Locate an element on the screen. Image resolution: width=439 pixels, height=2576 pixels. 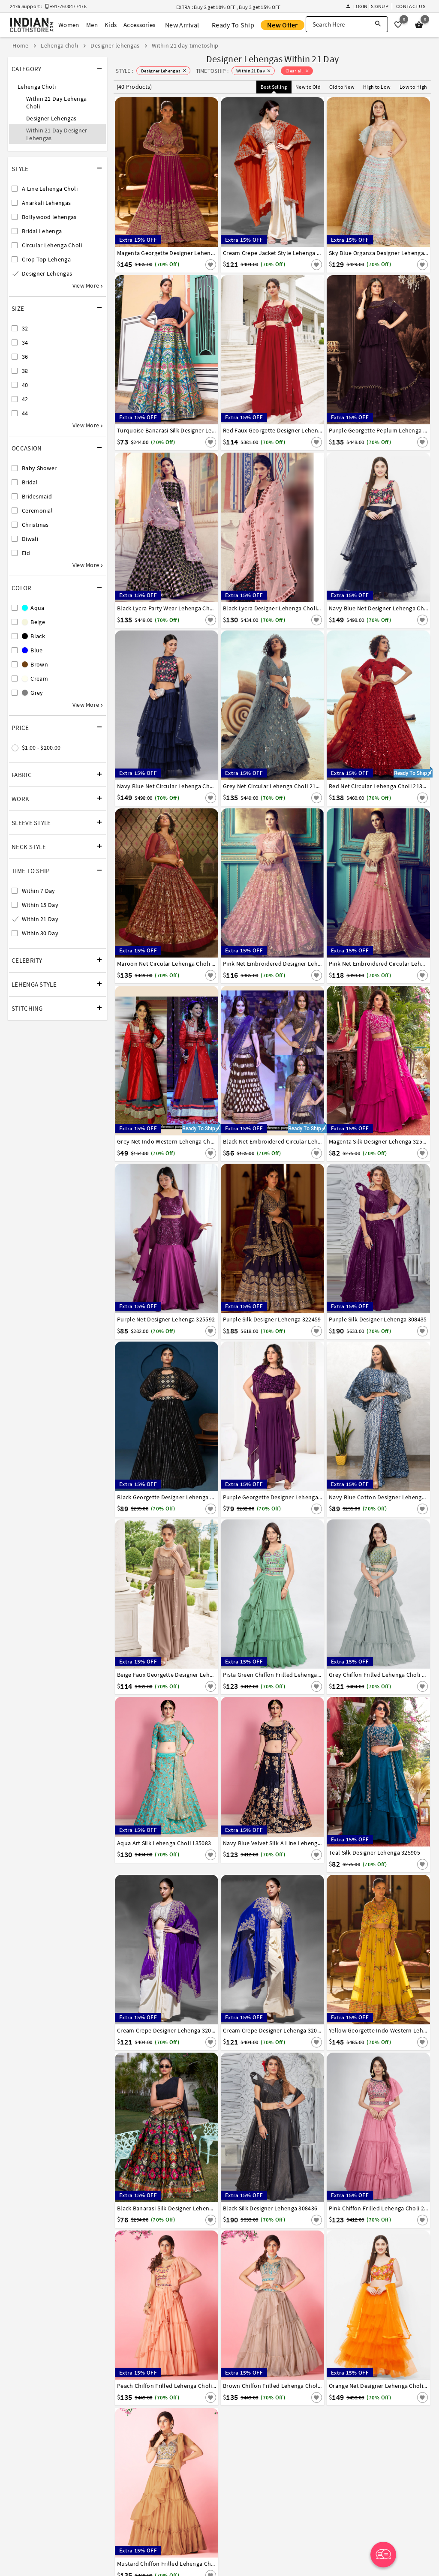
32 is located at coordinates (25, 328).